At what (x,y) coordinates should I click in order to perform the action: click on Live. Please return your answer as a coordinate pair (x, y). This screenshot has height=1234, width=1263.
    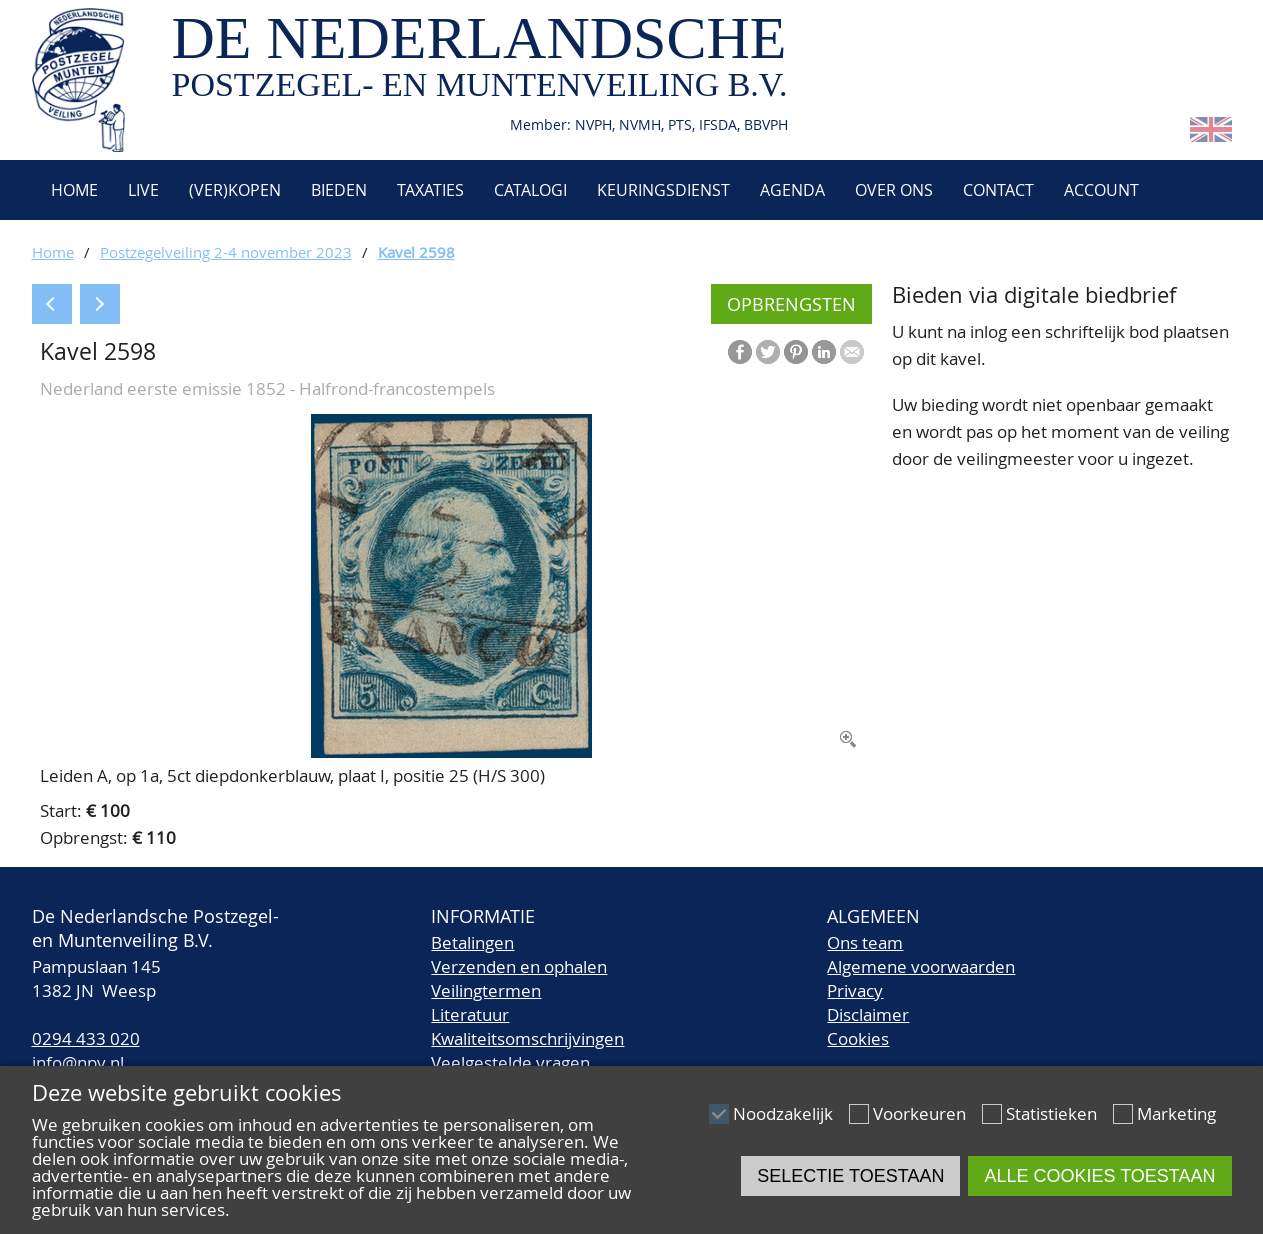
    Looking at the image, I should click on (143, 190).